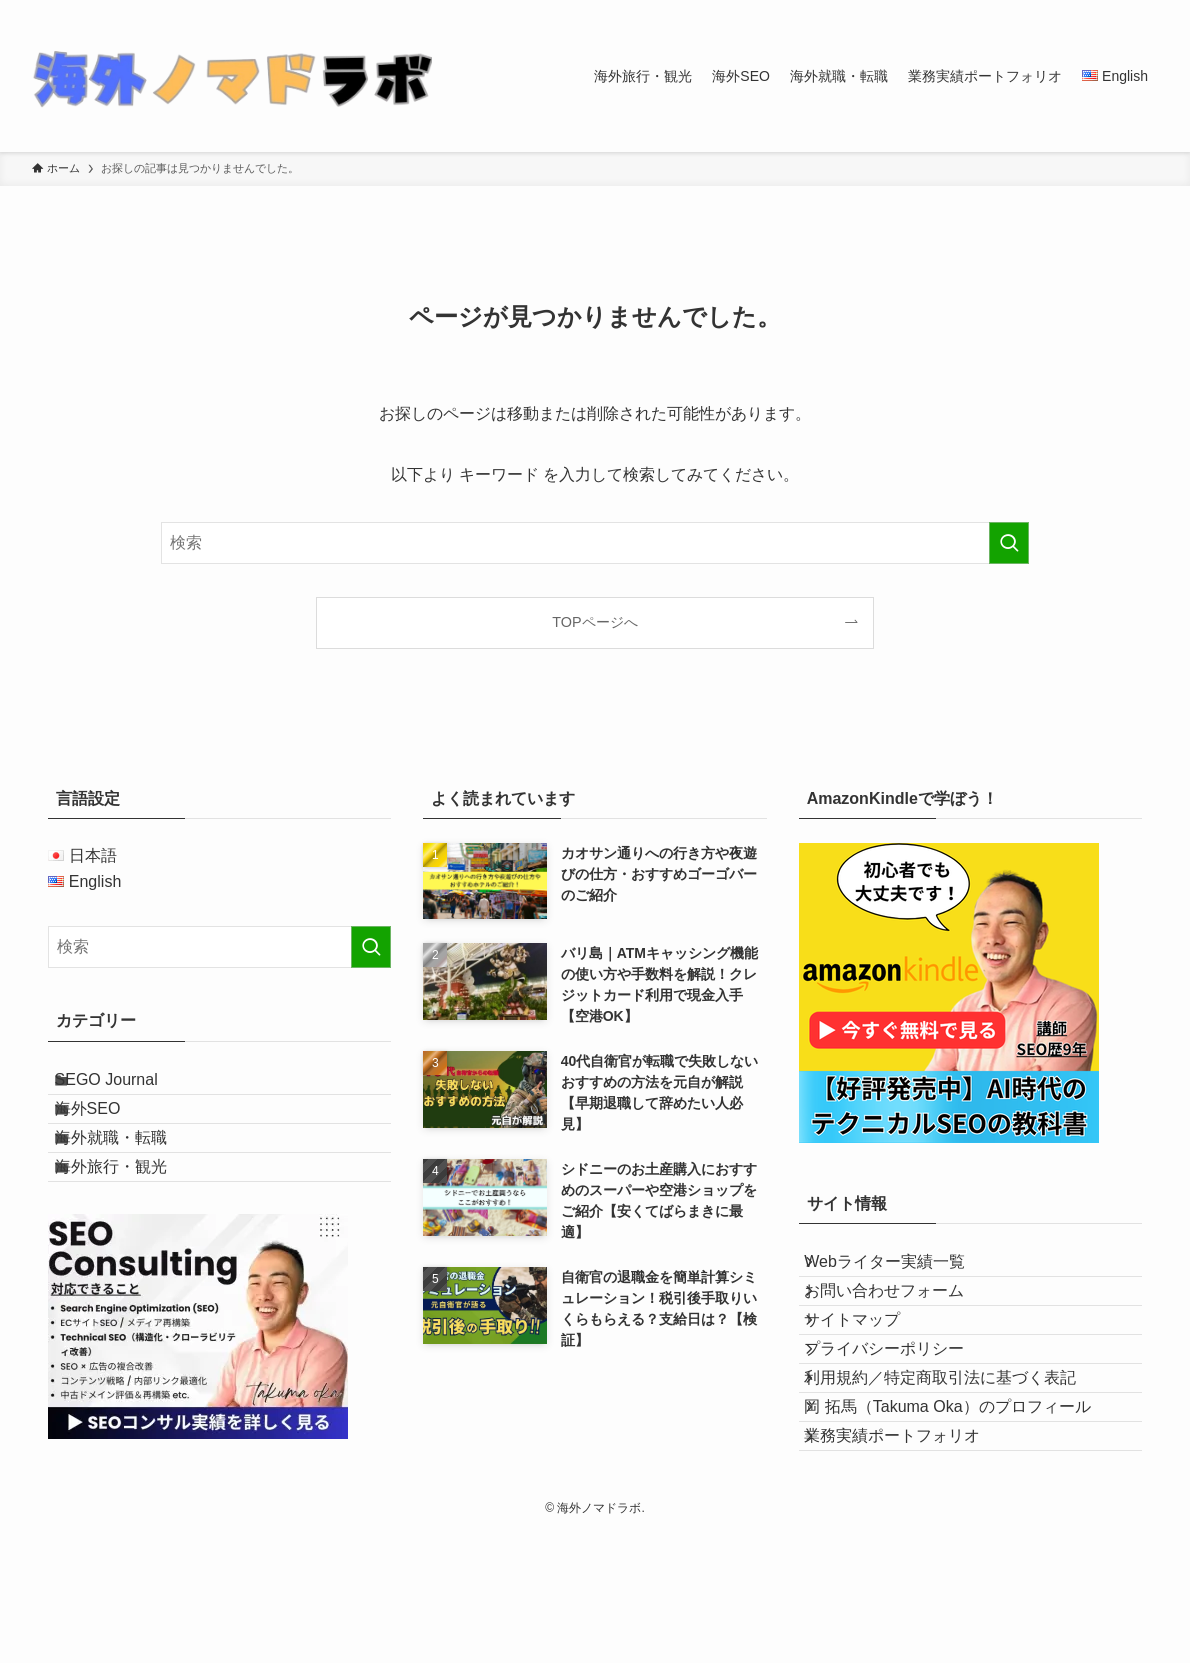  I want to click on 海外旅行・観光, so click(132, 1230).